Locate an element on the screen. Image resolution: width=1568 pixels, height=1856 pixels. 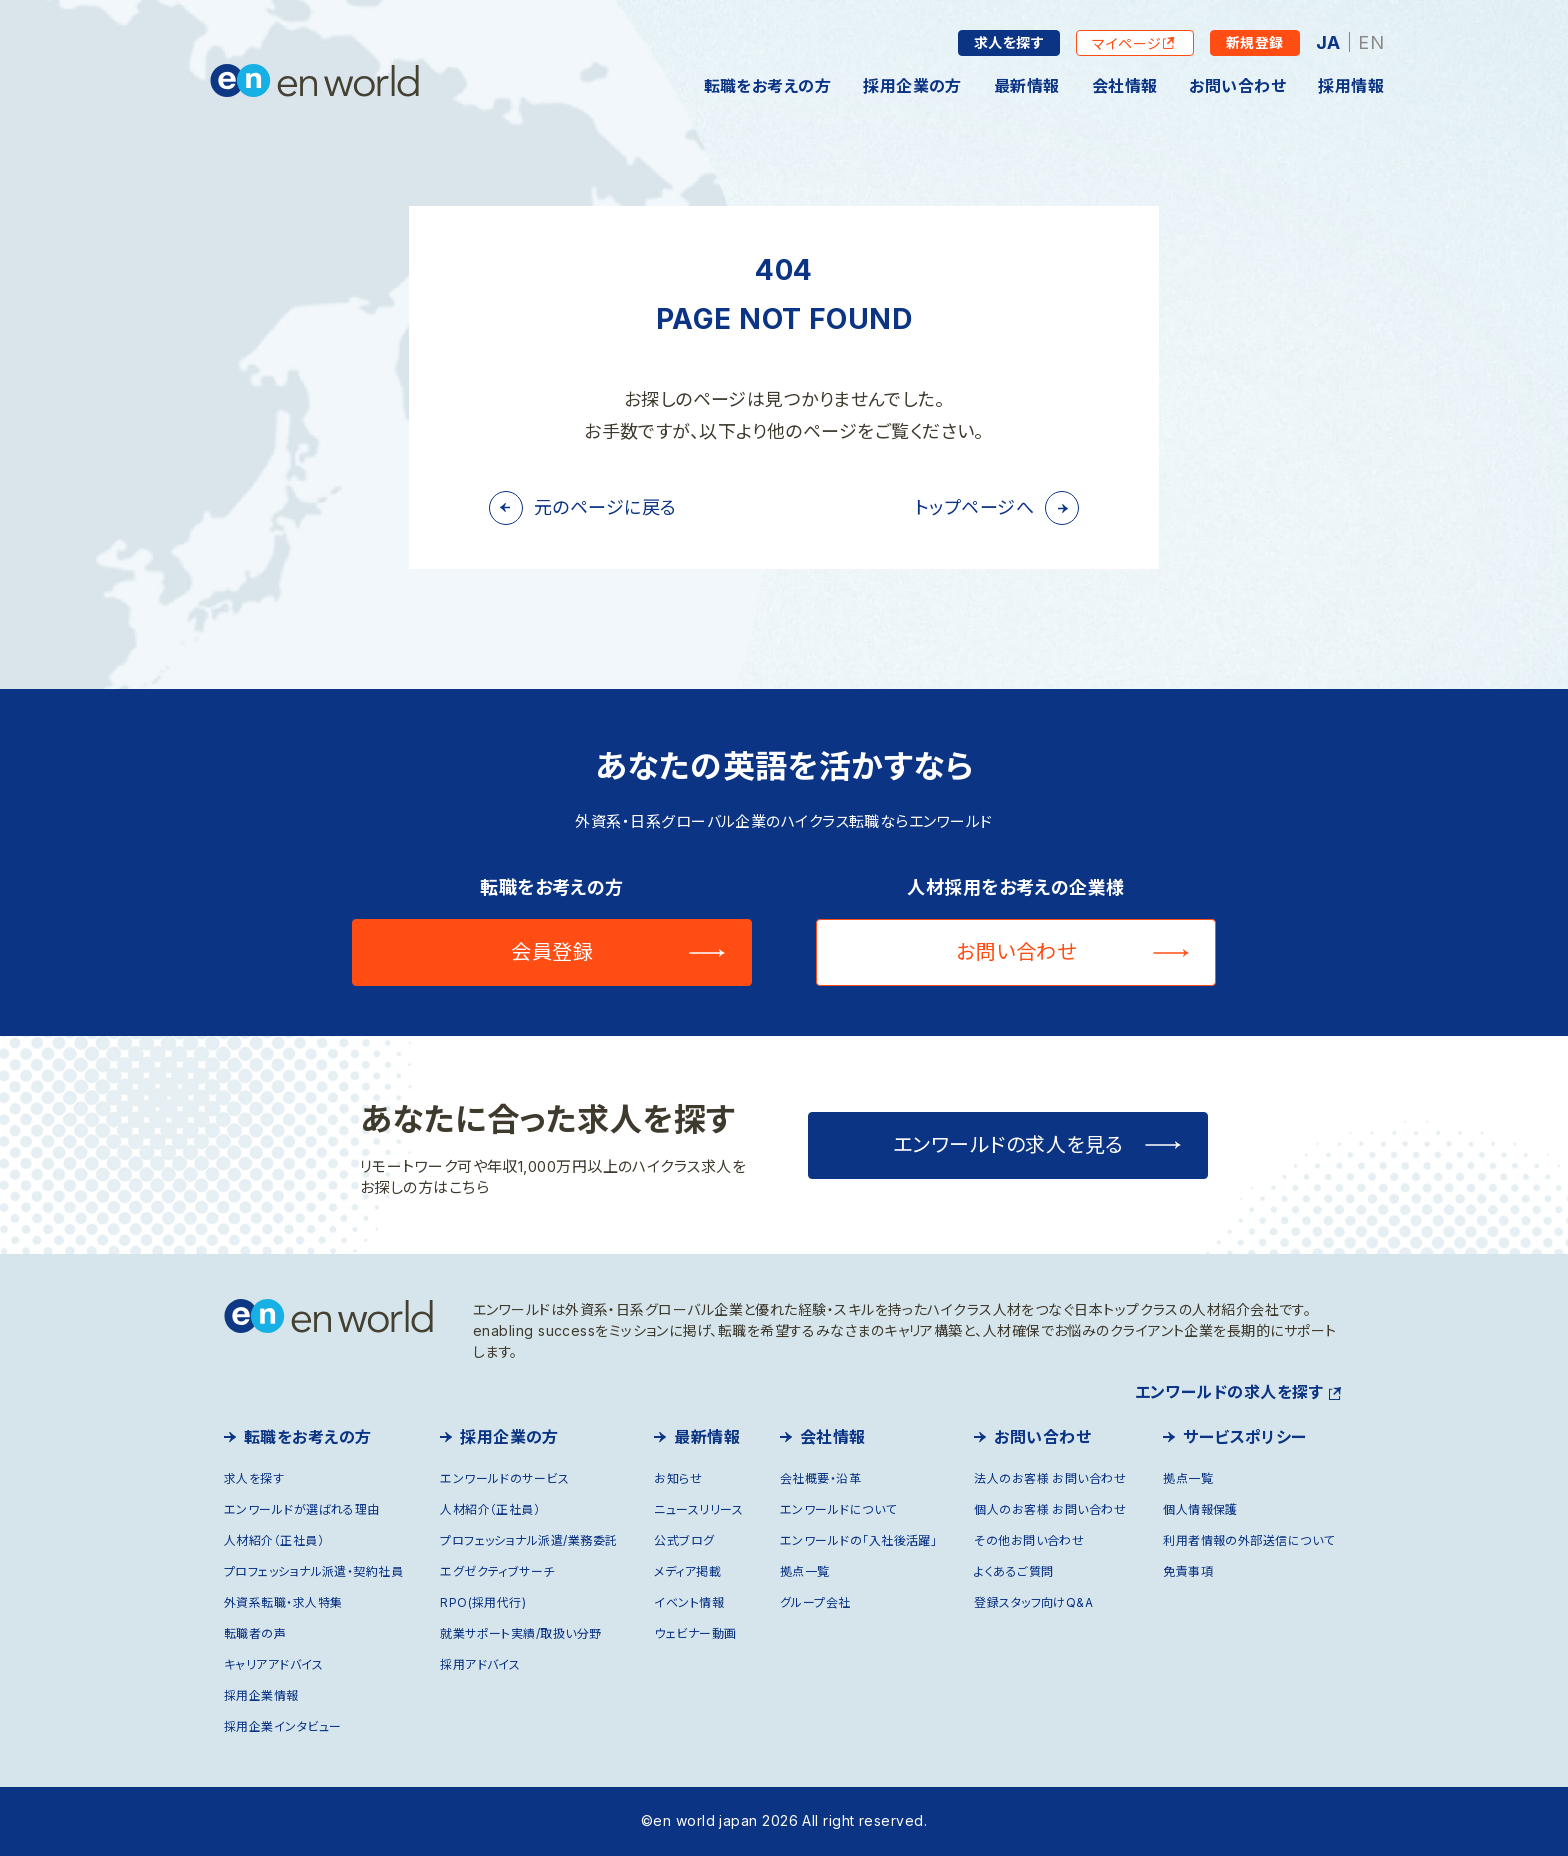
会社情報 is located at coordinates (1125, 86).